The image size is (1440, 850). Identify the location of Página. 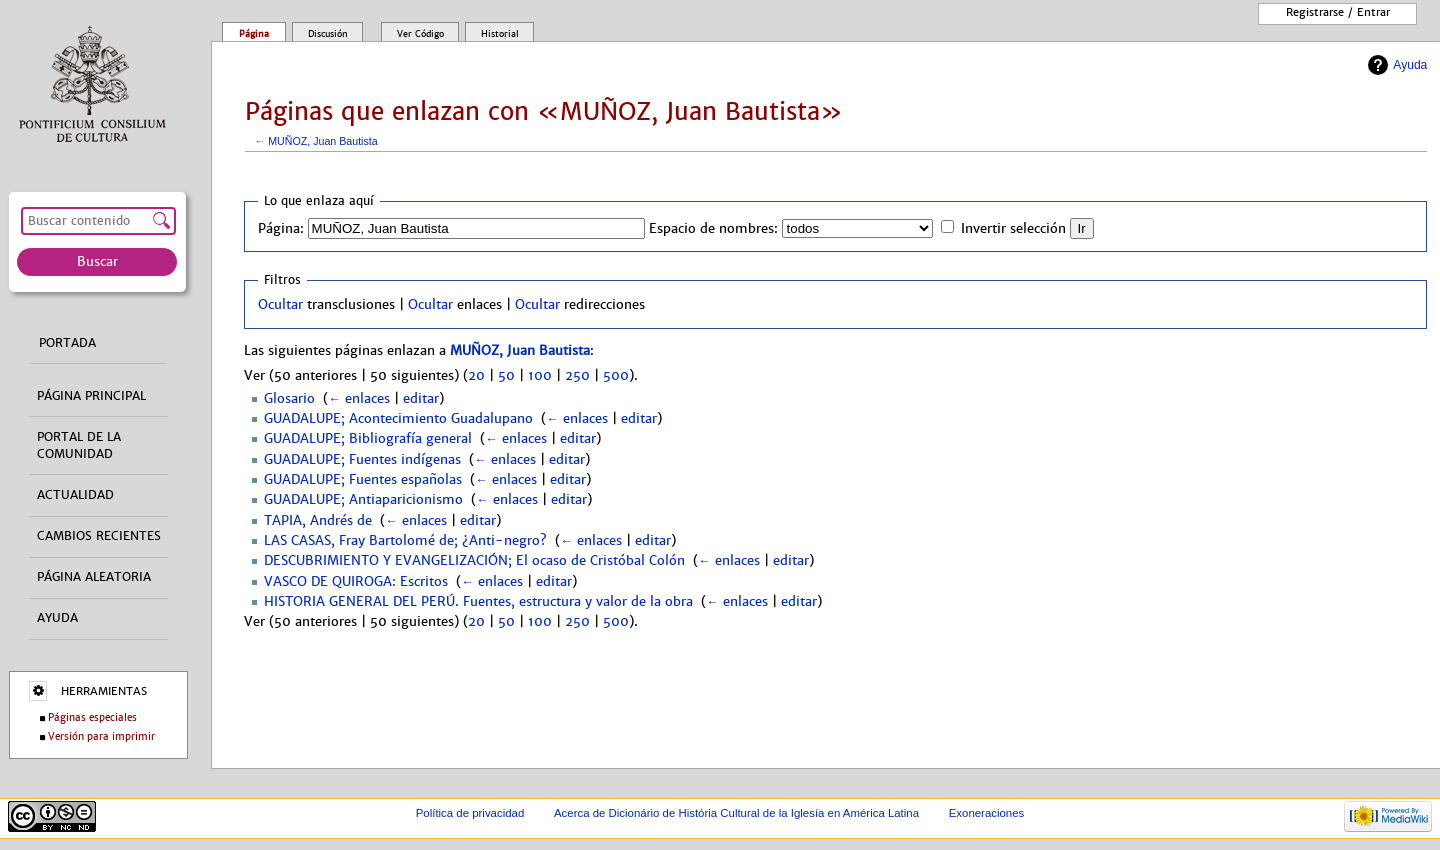
(254, 34).